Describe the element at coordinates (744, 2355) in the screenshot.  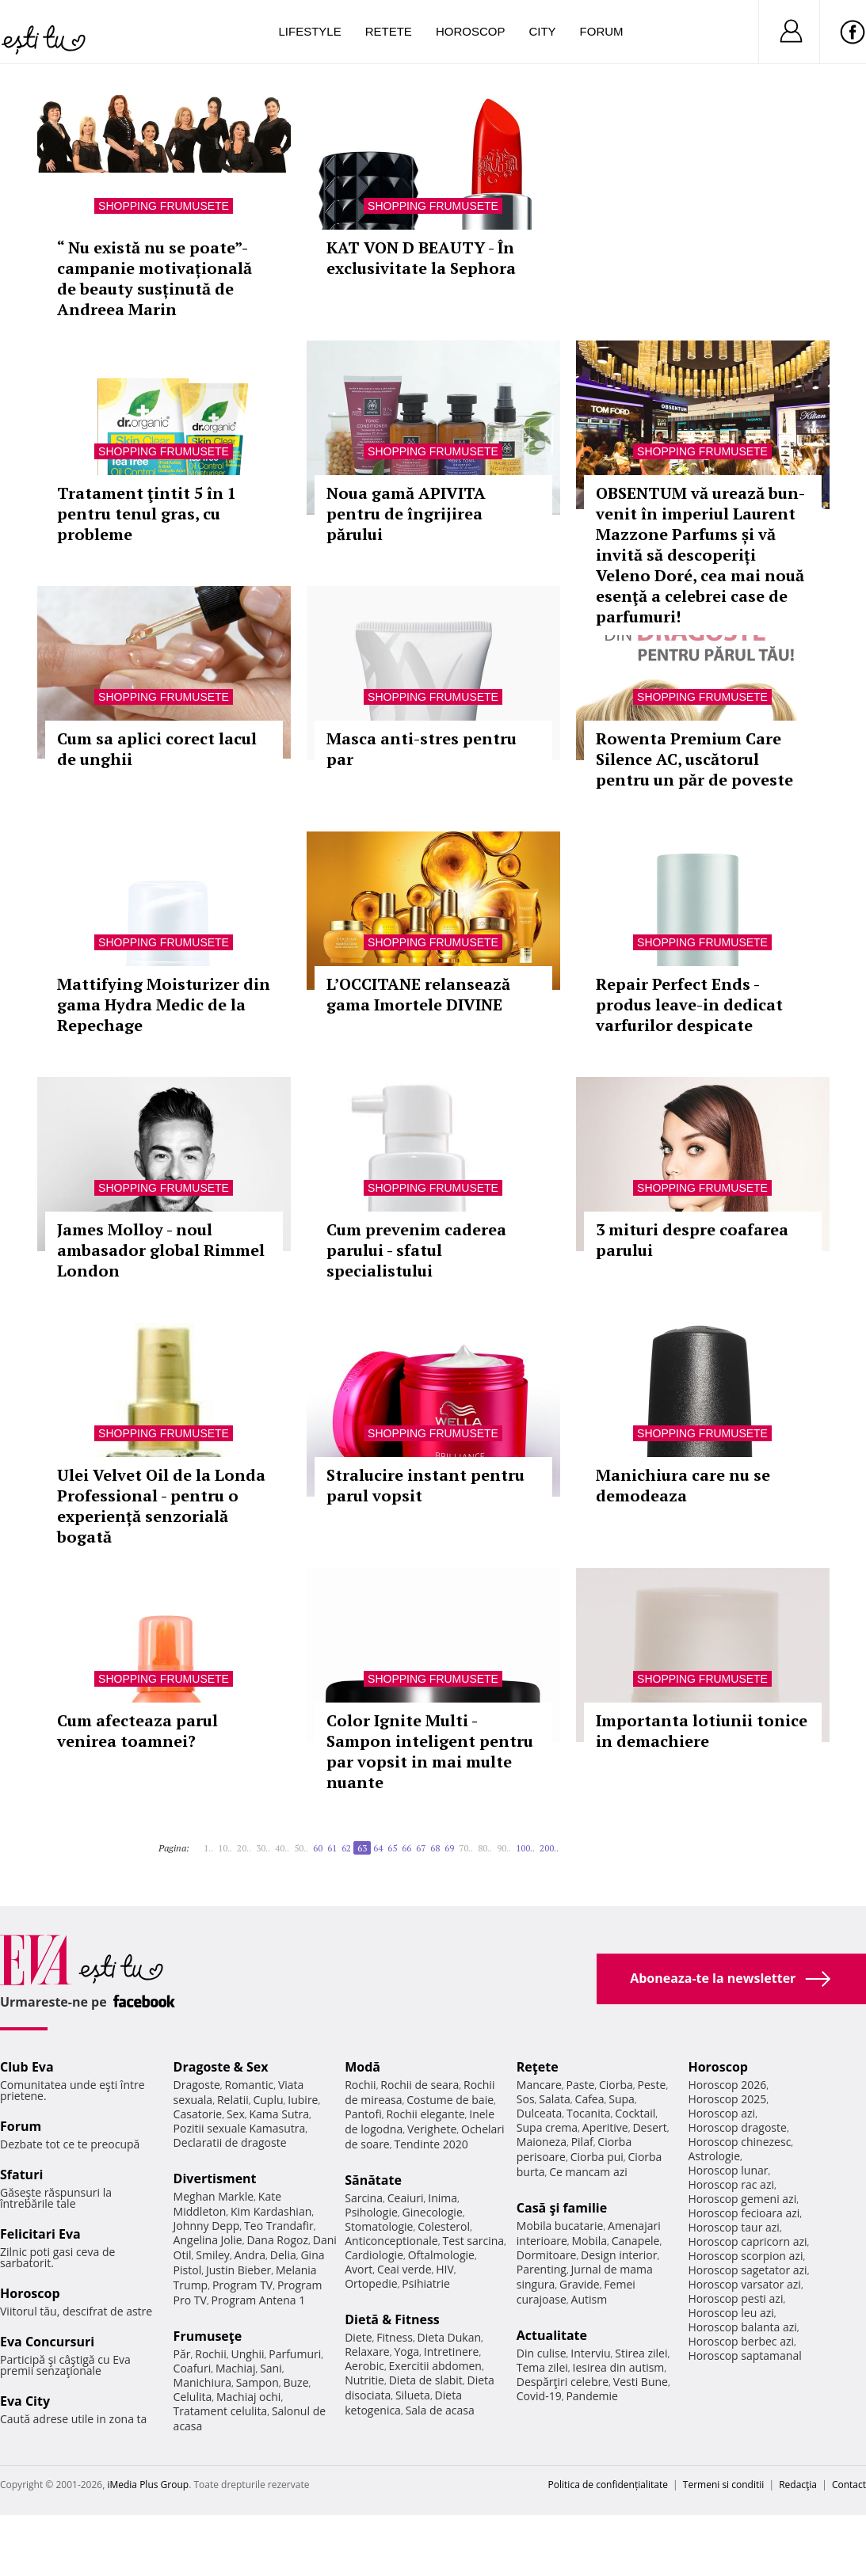
I see `Horoscop saptamanal` at that location.